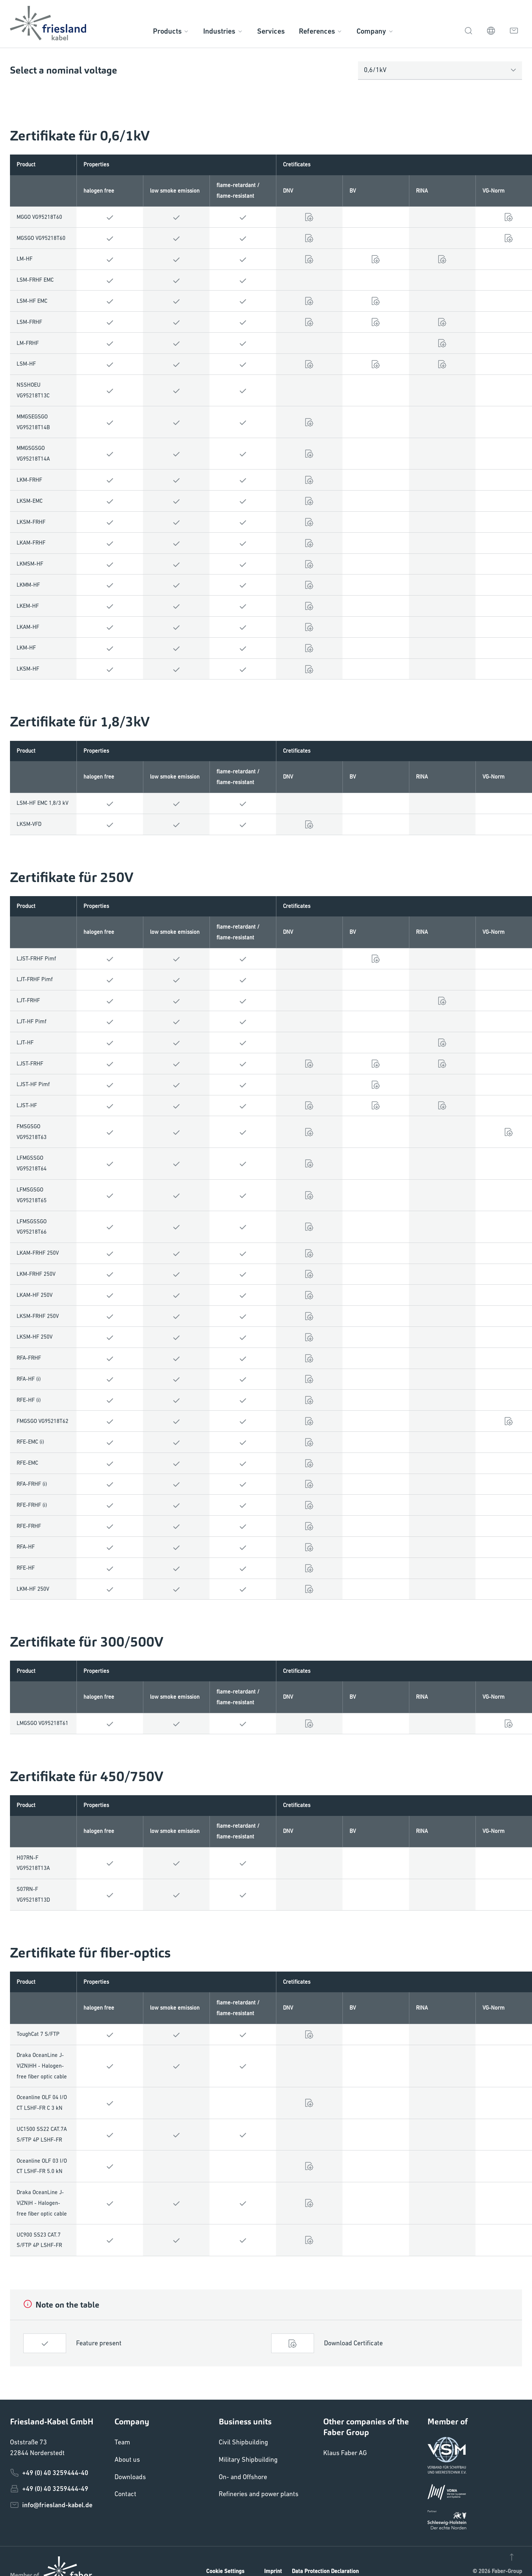 The width and height of the screenshot is (532, 2576). What do you see at coordinates (491, 30) in the screenshot?
I see `[EN]` at bounding box center [491, 30].